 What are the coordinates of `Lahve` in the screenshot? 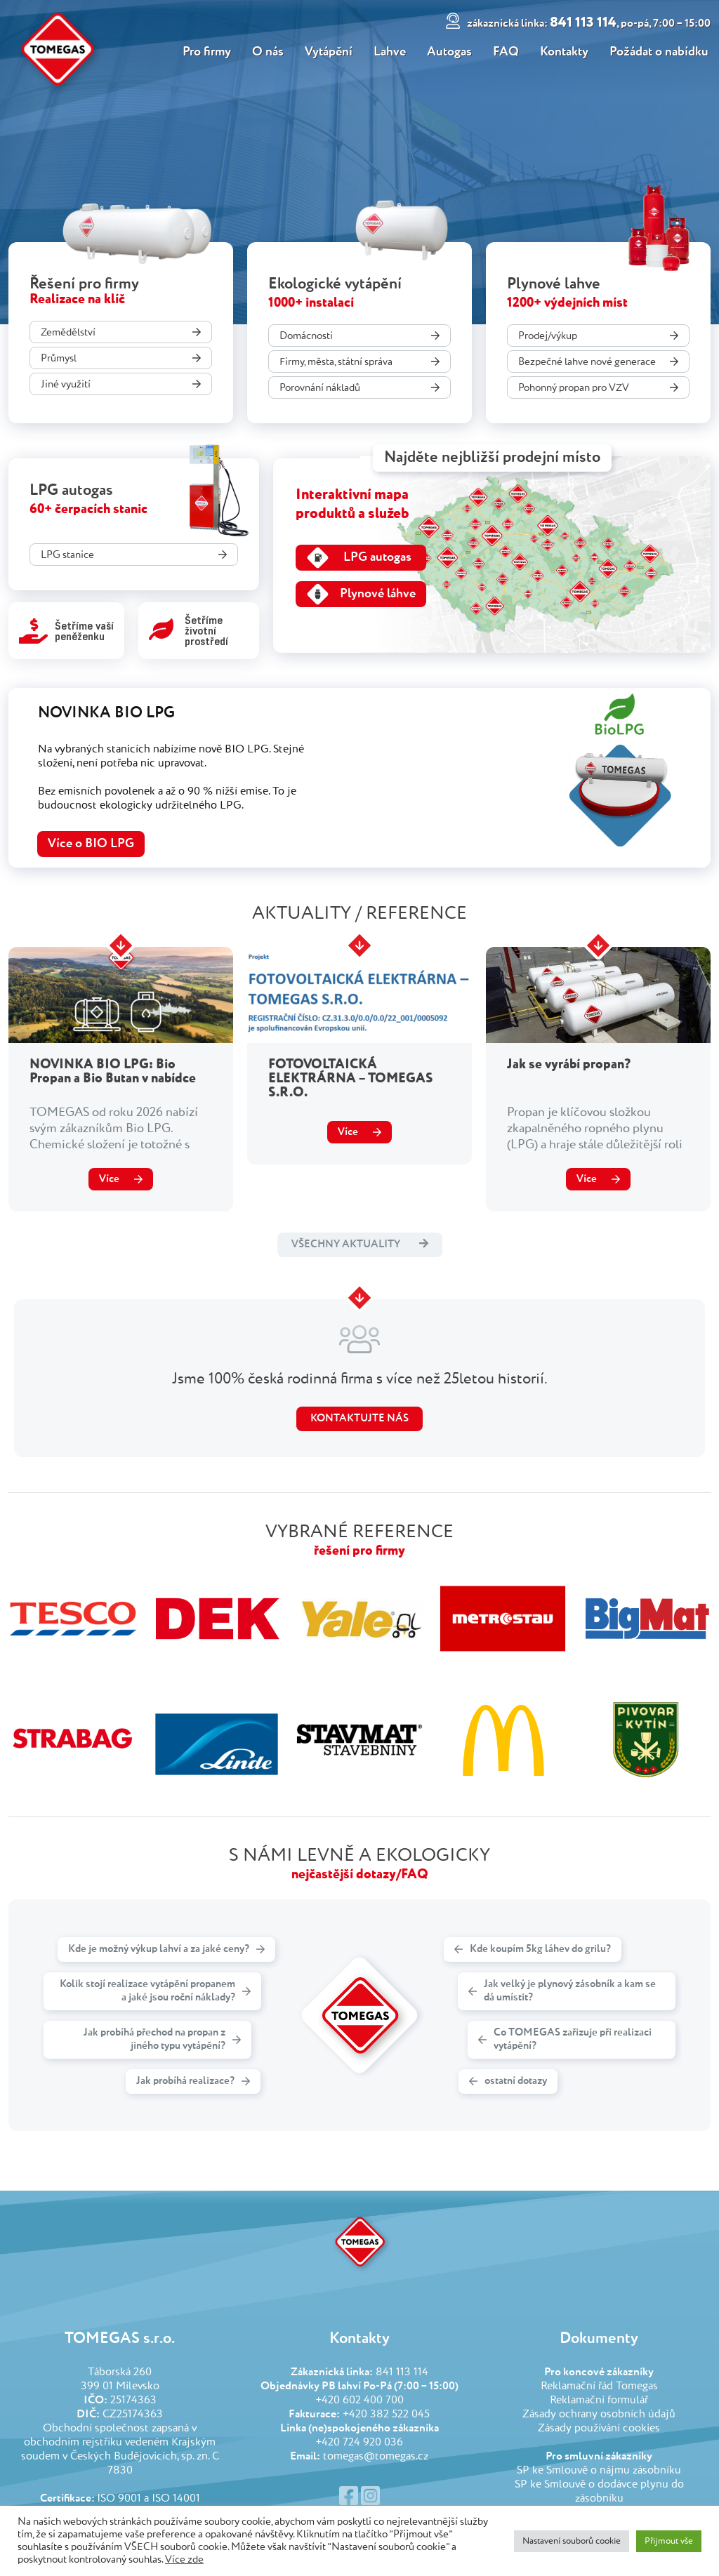 It's located at (389, 52).